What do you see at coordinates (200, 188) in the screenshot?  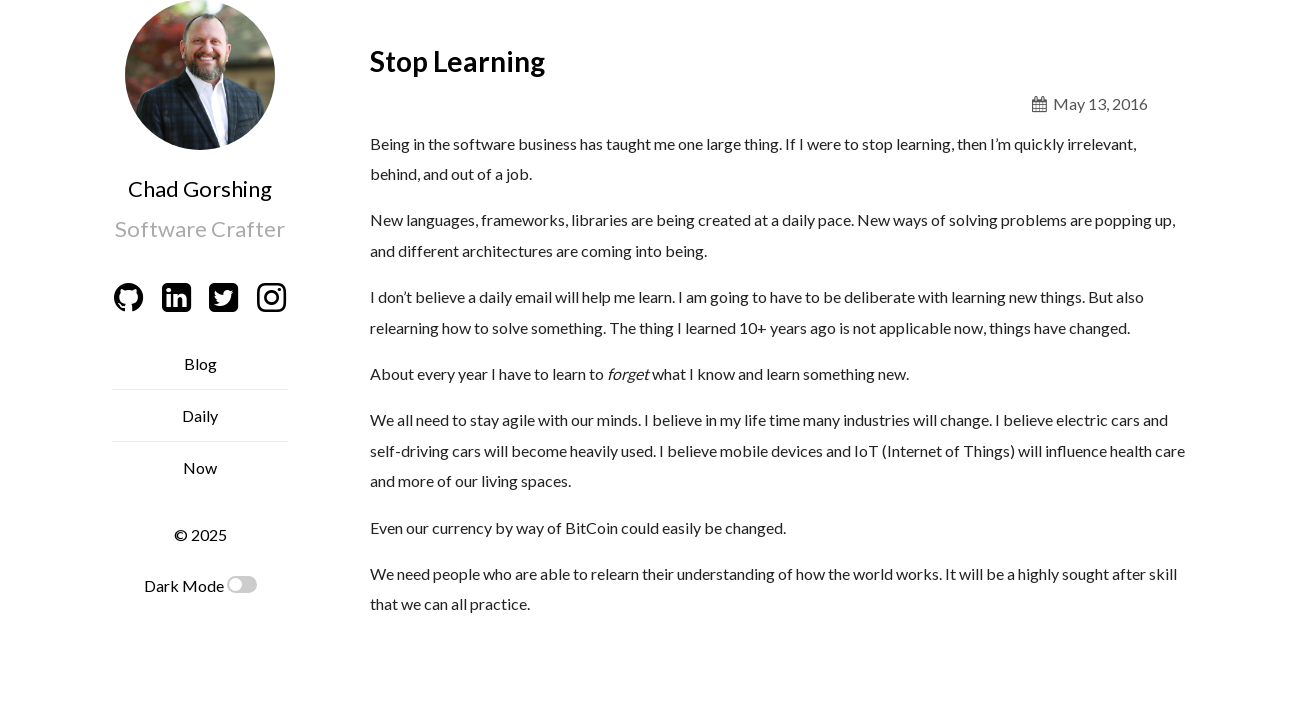 I see `Chad Gorshing` at bounding box center [200, 188].